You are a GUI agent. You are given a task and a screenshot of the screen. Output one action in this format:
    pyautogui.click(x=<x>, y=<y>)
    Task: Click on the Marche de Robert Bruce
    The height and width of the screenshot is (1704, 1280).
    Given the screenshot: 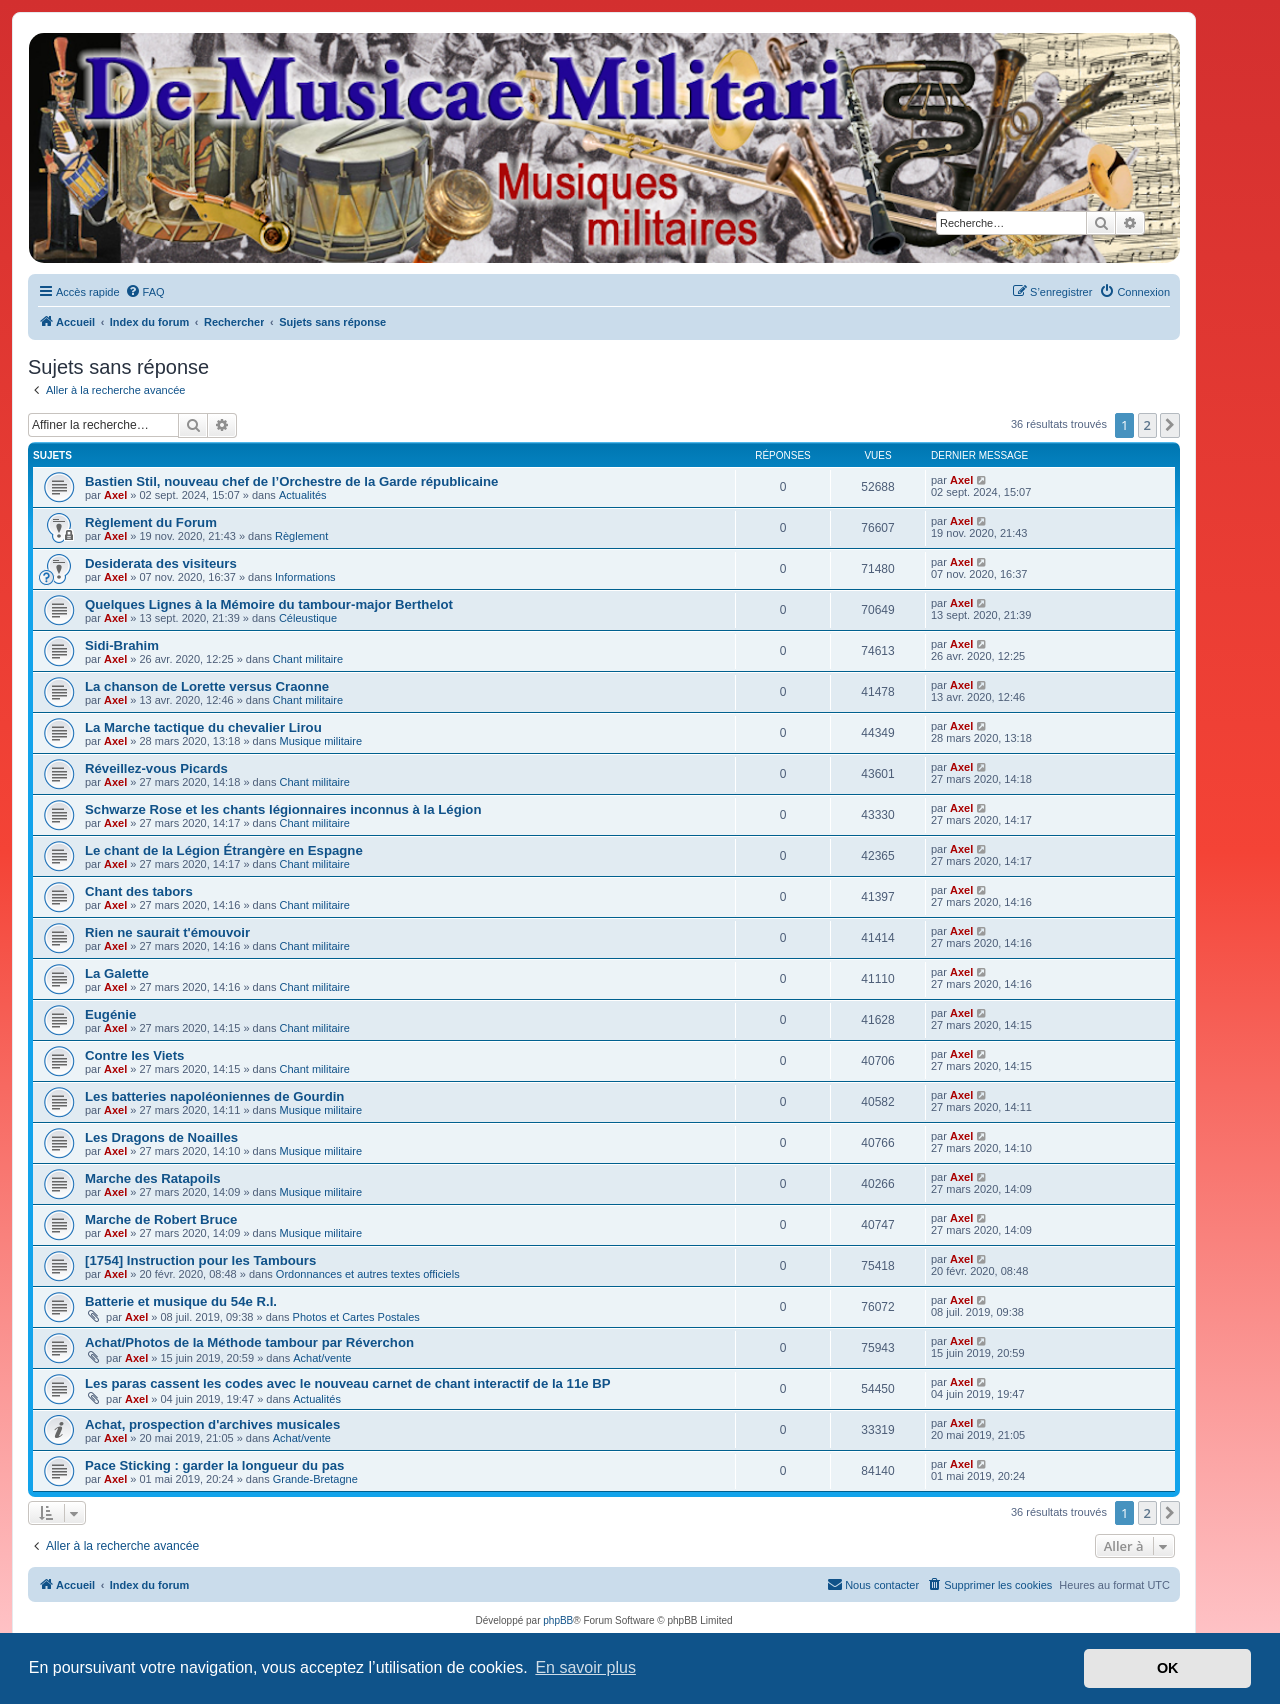 What is the action you would take?
    pyautogui.click(x=161, y=1219)
    